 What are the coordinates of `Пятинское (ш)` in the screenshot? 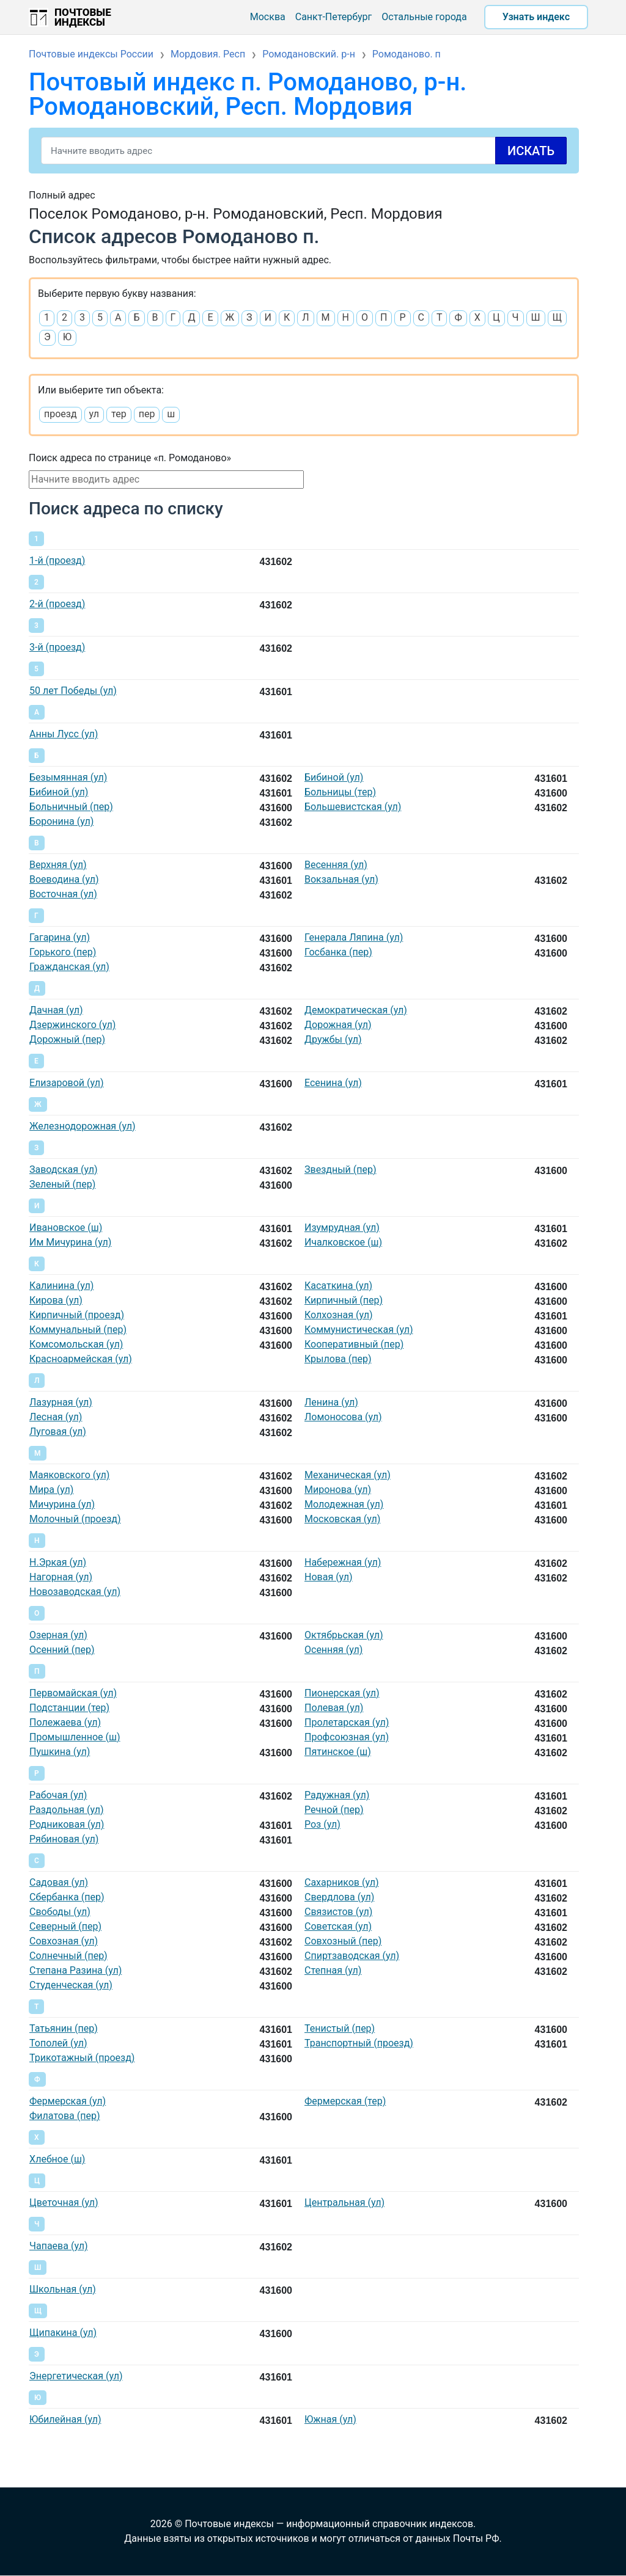 It's located at (337, 1751).